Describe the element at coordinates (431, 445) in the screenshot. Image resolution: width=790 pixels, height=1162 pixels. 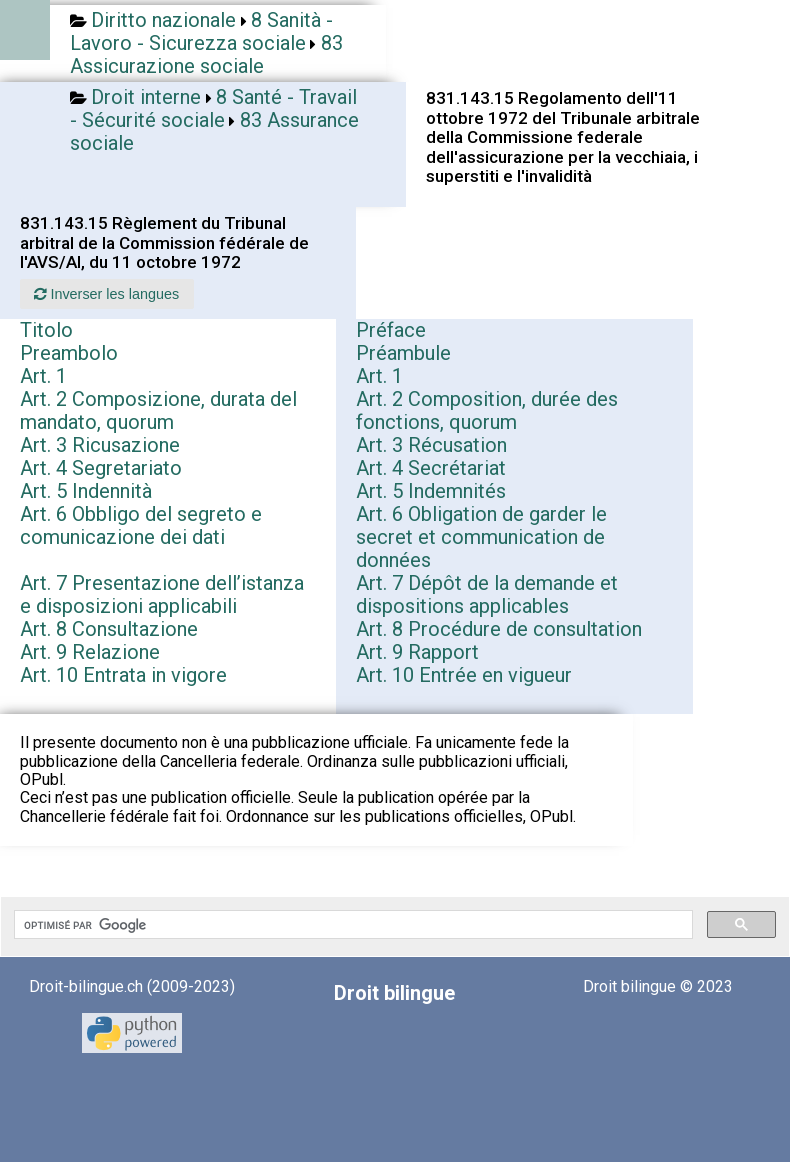
I see `Art. 3 Récusation` at that location.